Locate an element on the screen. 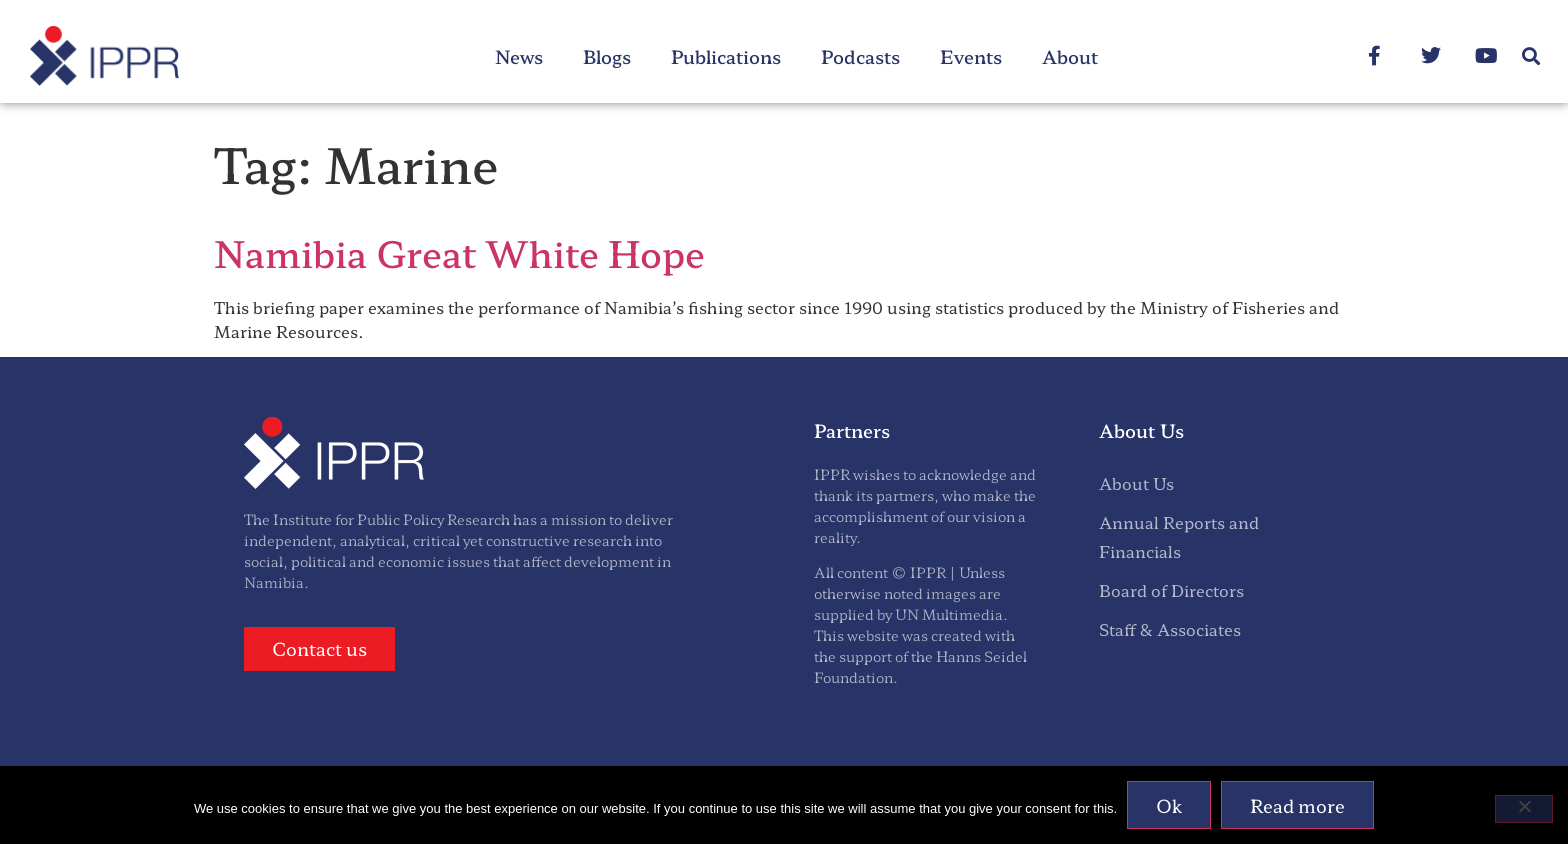 Image resolution: width=1568 pixels, height=844 pixels. News [menuitem] is located at coordinates (519, 56).